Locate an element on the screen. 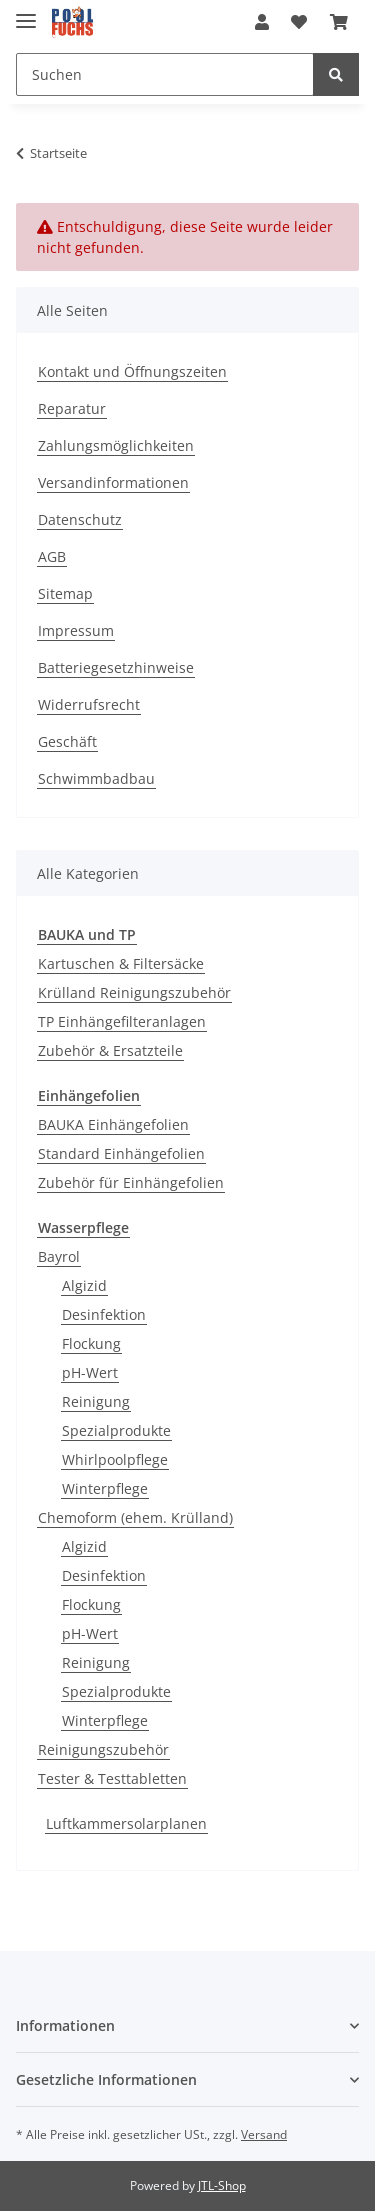 This screenshot has width=375, height=2211. Sitemap is located at coordinates (65, 593).